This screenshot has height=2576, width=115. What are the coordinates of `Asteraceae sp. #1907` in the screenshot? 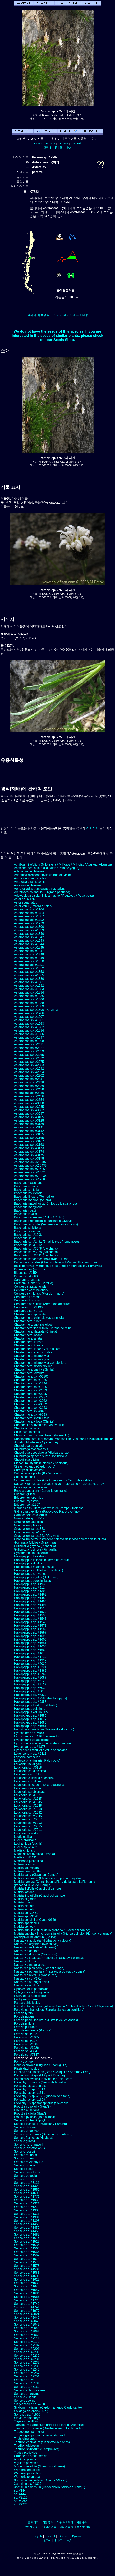 It's located at (29, 1016).